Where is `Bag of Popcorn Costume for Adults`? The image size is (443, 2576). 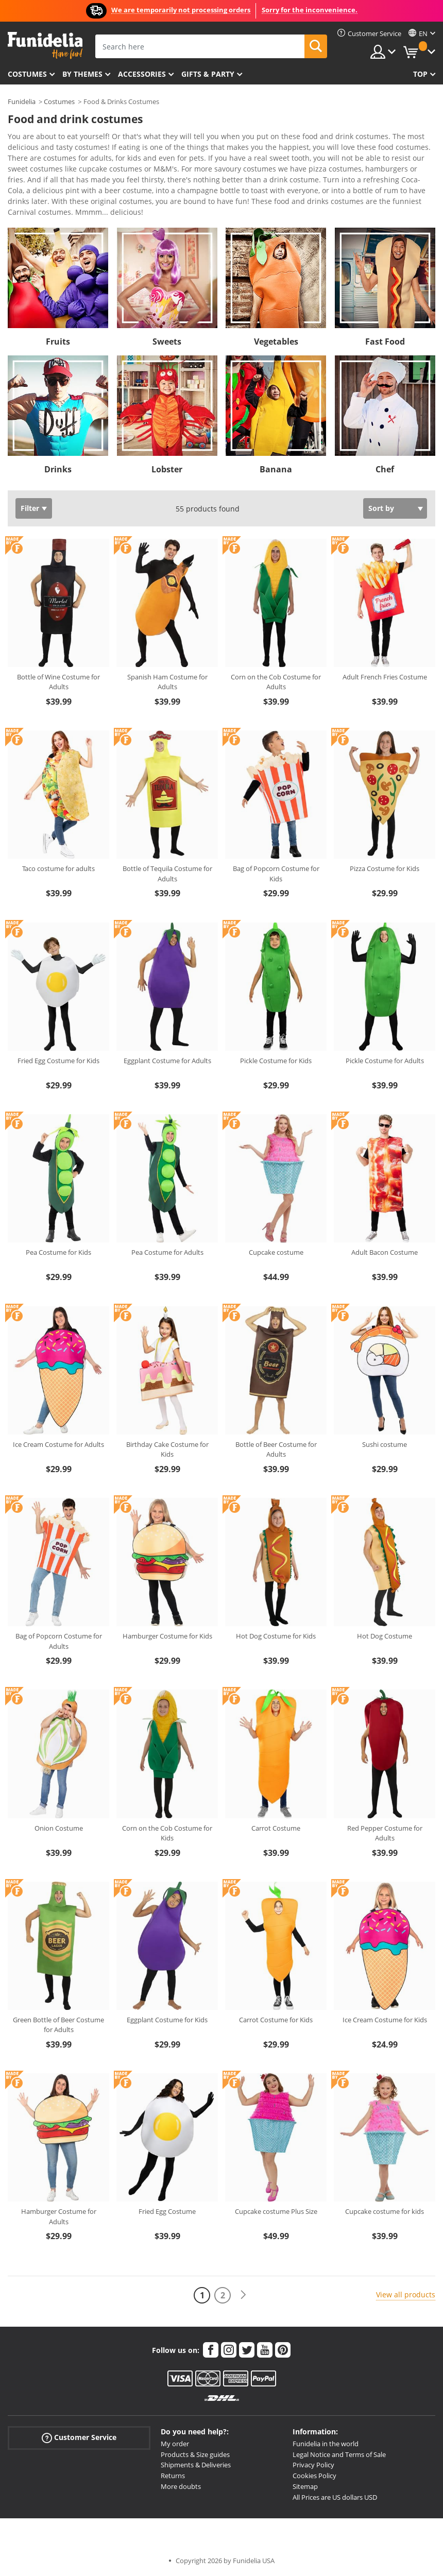
Bag of Popcorn Costume for Adults is located at coordinates (58, 1641).